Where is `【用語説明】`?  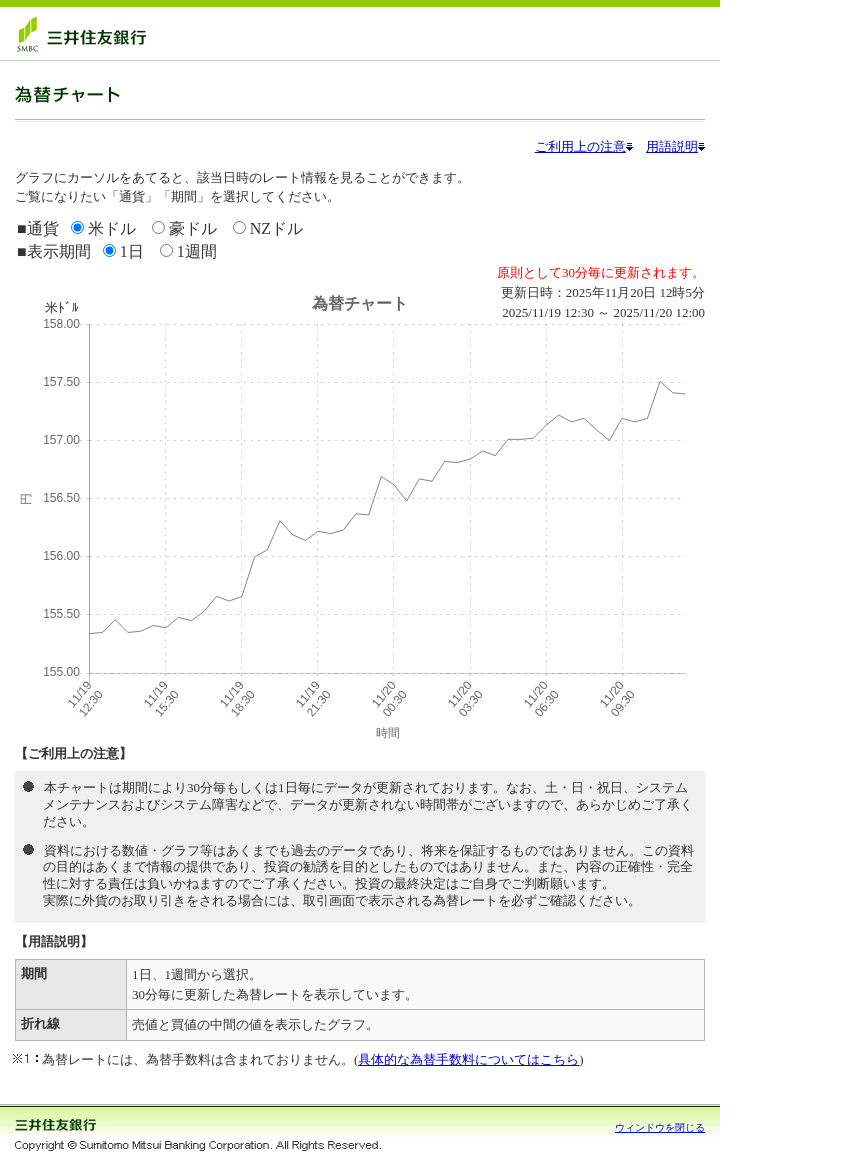
【用語説明】 is located at coordinates (54, 941).